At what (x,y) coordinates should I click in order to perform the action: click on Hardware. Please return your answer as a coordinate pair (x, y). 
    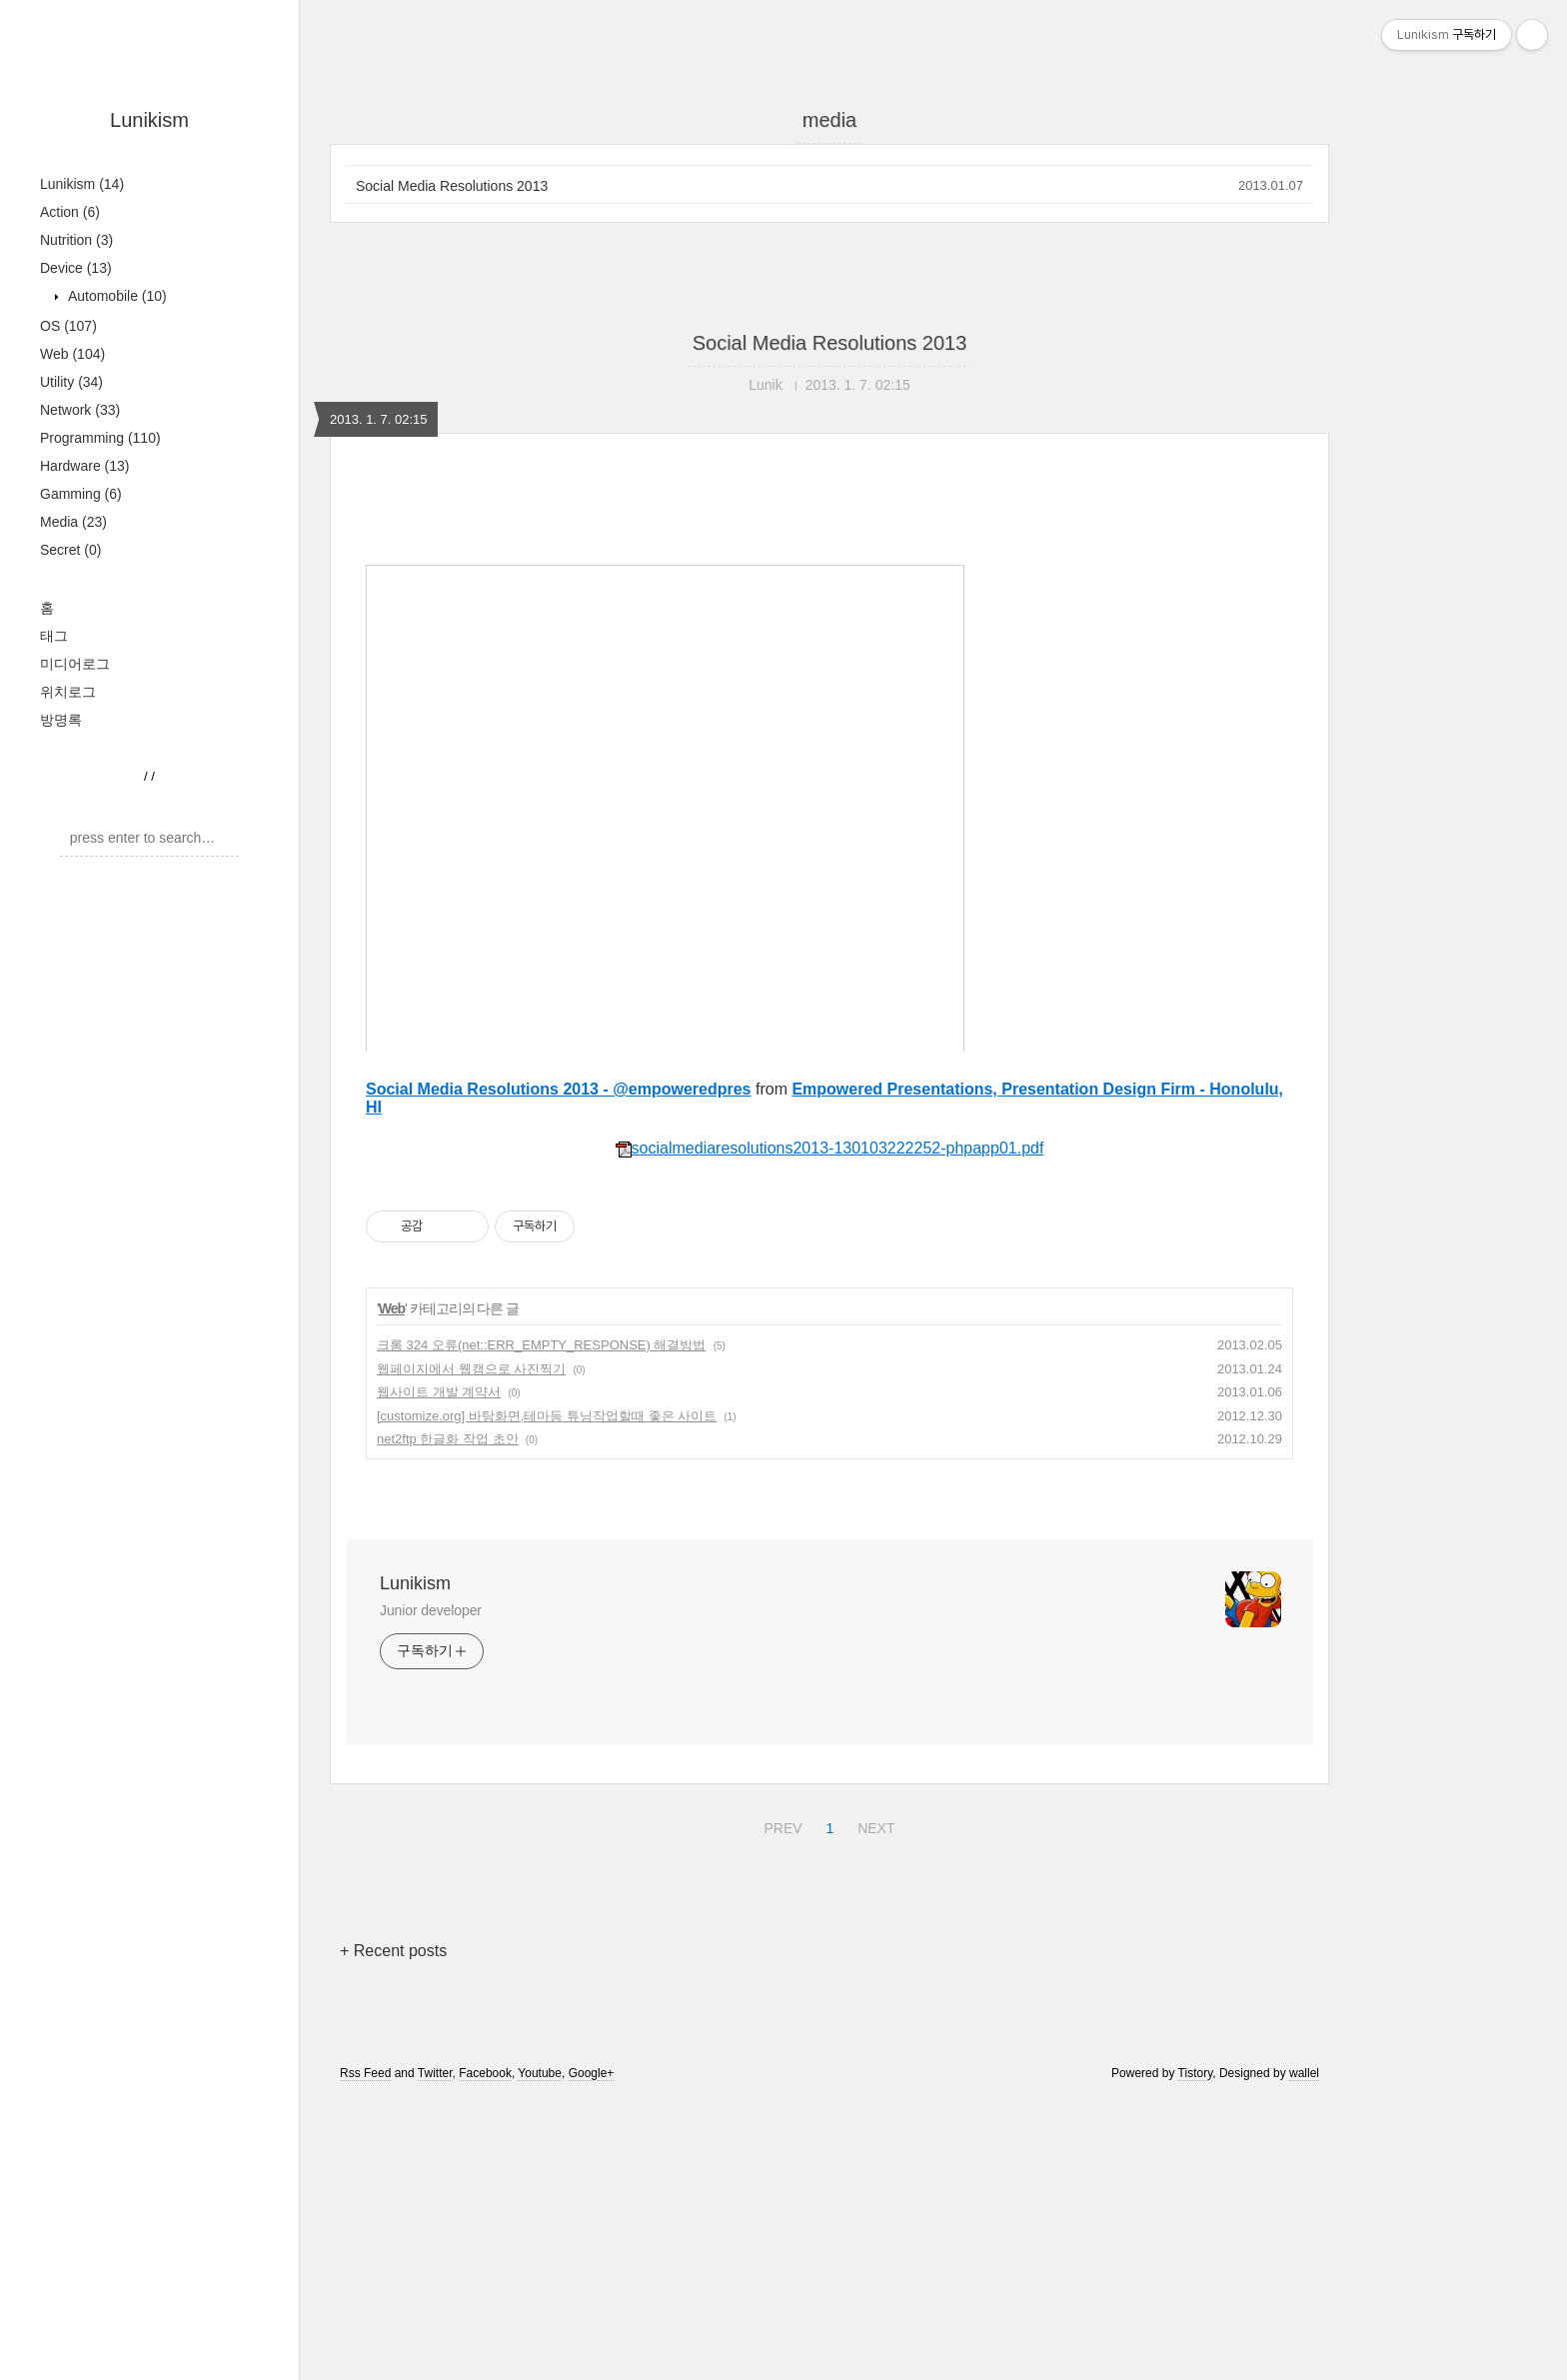
    Looking at the image, I should click on (85, 466).